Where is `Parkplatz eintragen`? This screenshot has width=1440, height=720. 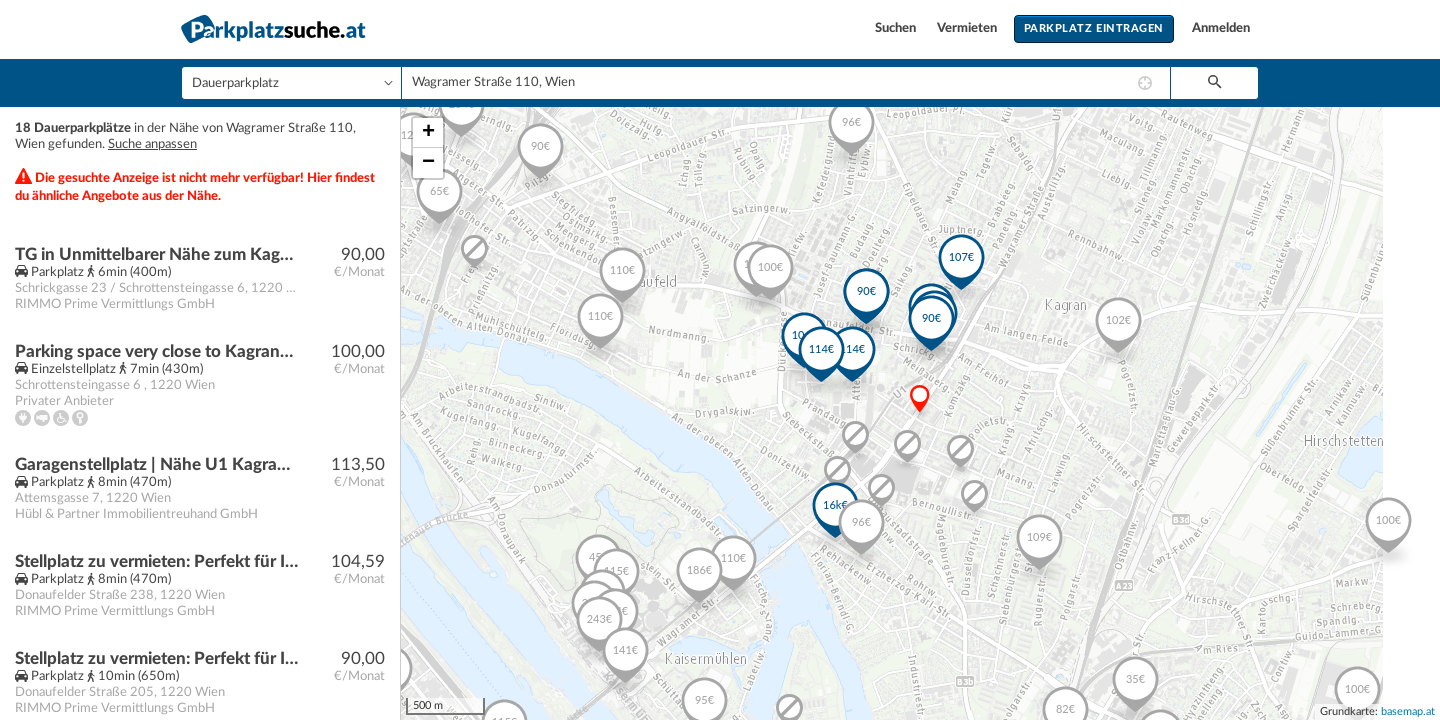
Parkplatz eintragen is located at coordinates (1094, 28).